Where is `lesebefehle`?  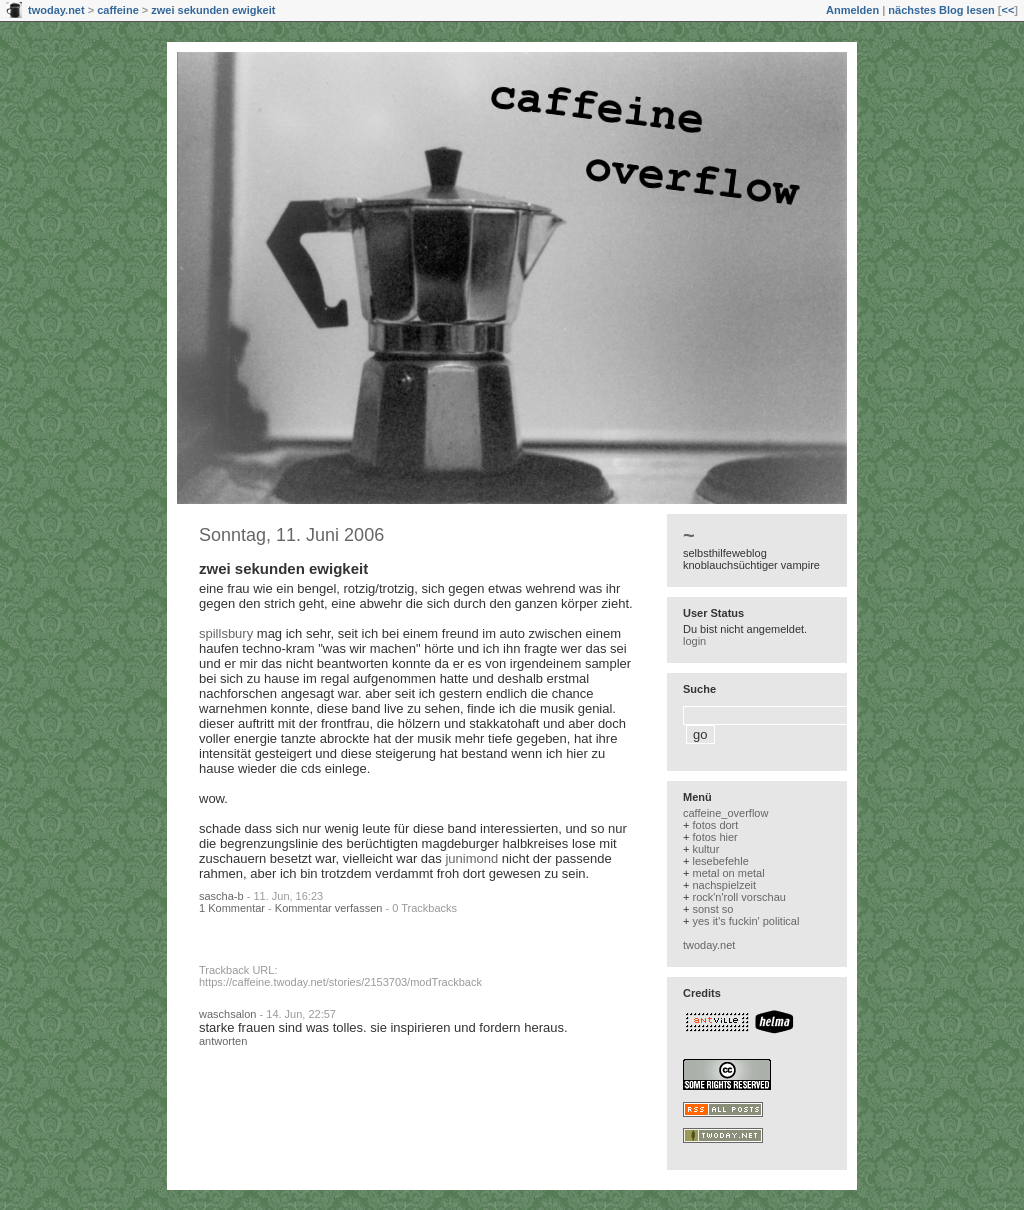
lesebefehle is located at coordinates (720, 861).